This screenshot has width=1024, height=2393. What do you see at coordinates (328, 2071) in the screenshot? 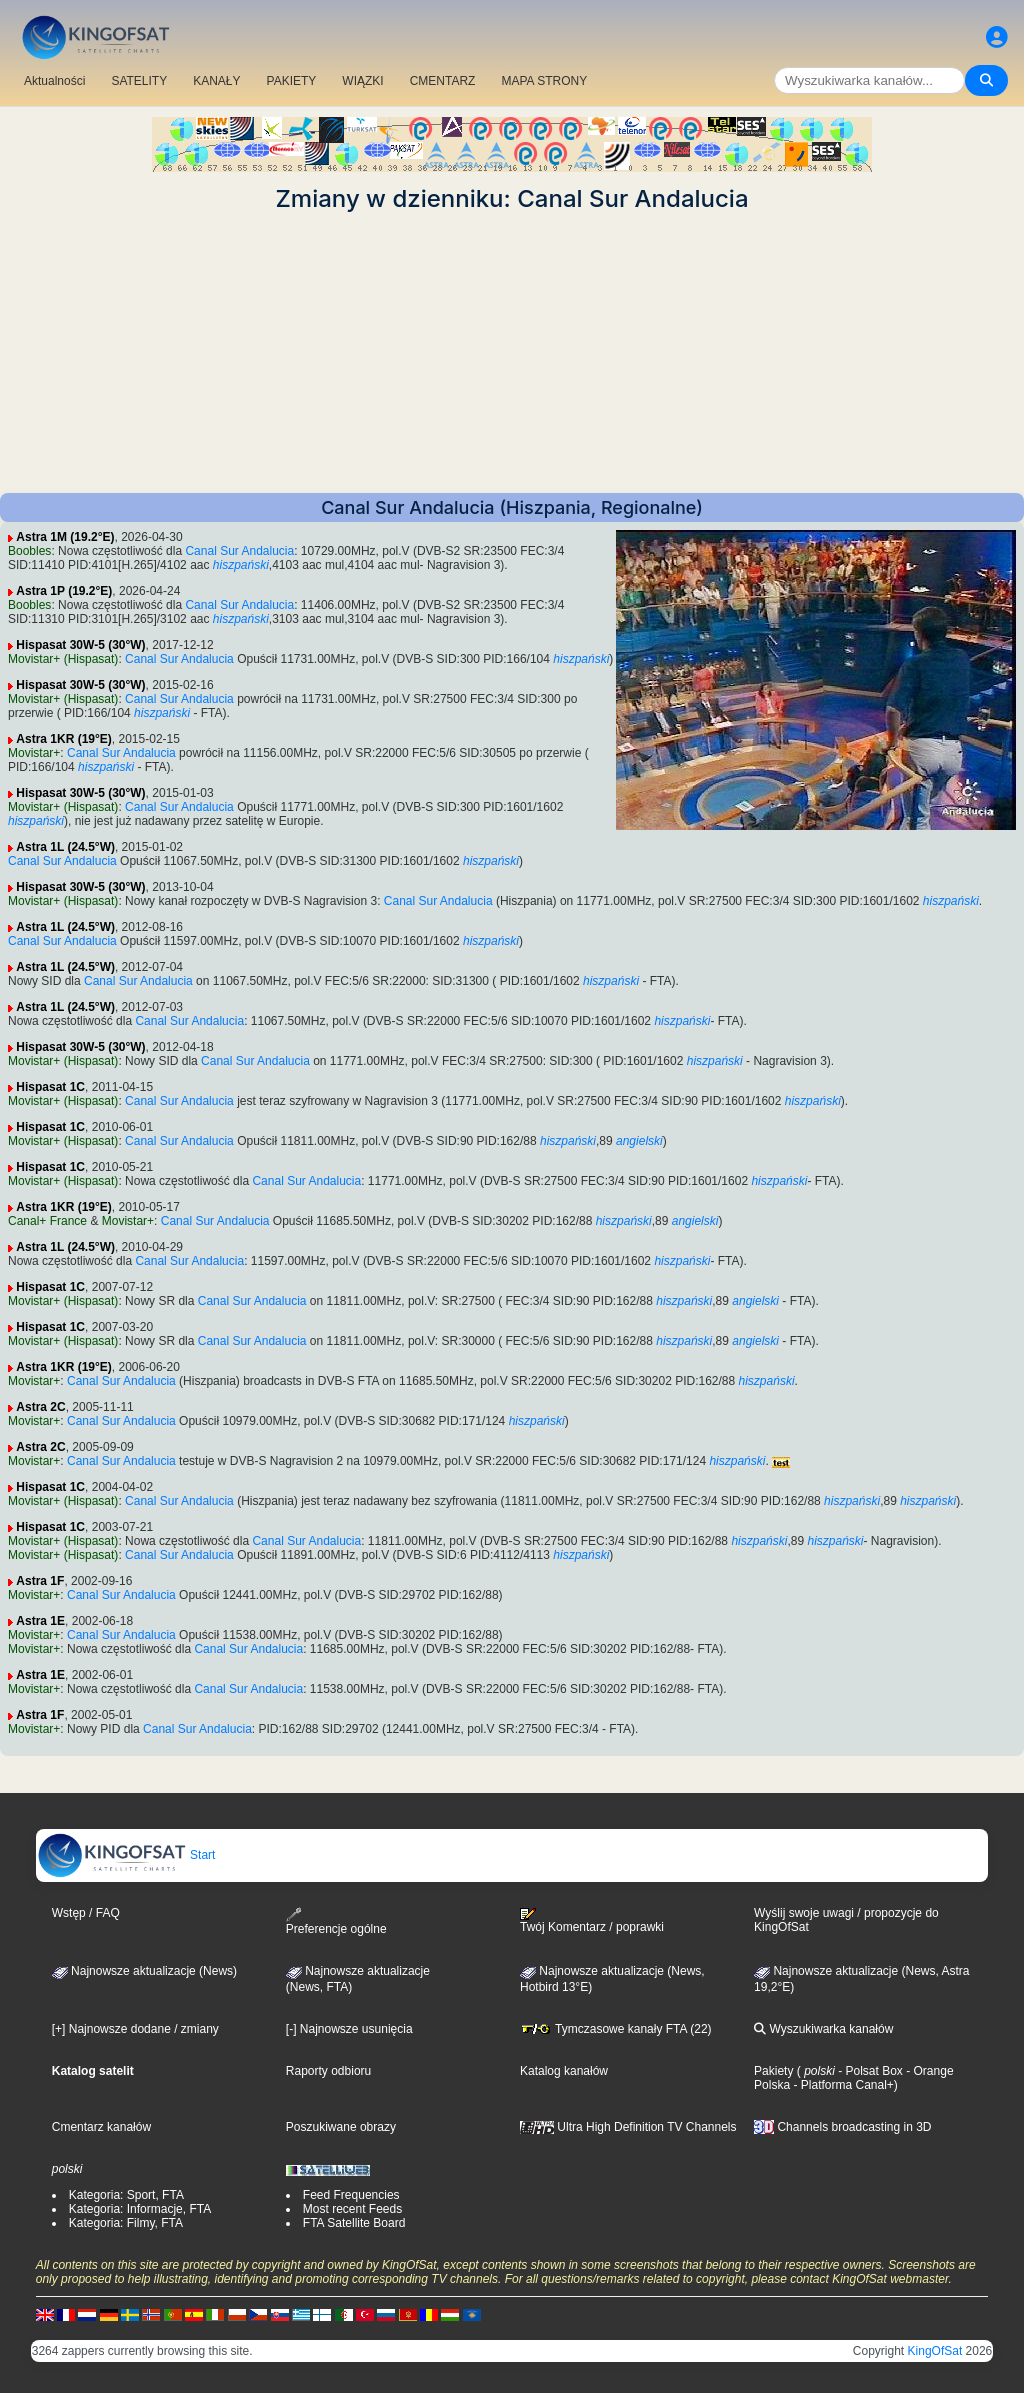
I see `Raporty odbioru` at bounding box center [328, 2071].